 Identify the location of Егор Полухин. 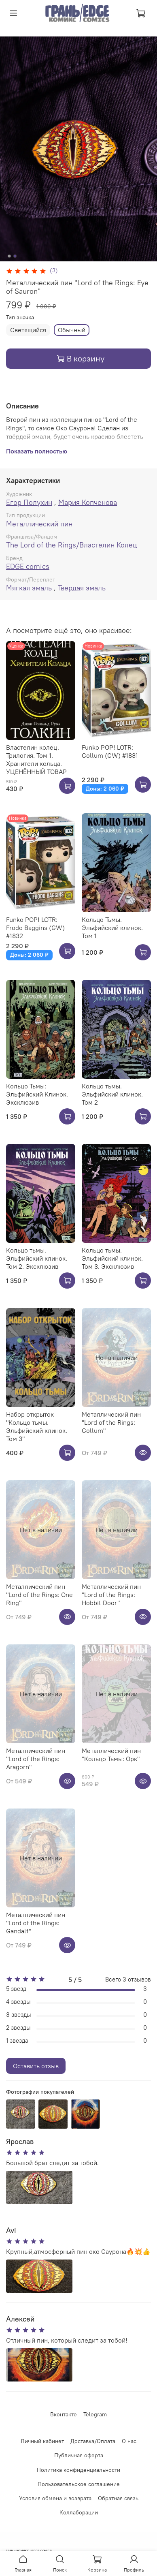
(29, 502).